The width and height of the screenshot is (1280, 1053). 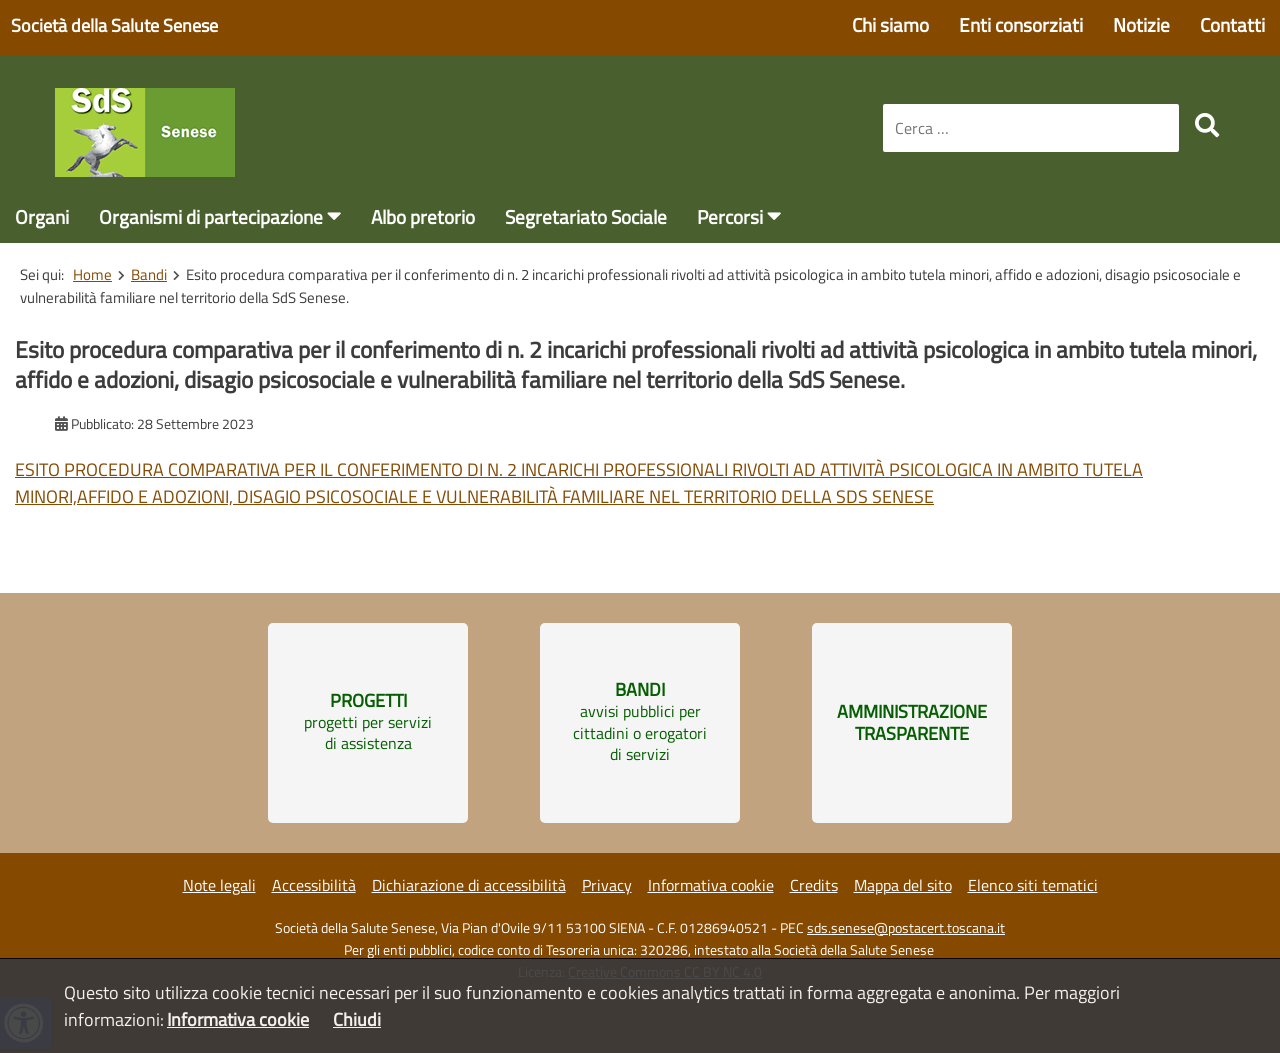 I want to click on Chi siamo, so click(x=890, y=24).